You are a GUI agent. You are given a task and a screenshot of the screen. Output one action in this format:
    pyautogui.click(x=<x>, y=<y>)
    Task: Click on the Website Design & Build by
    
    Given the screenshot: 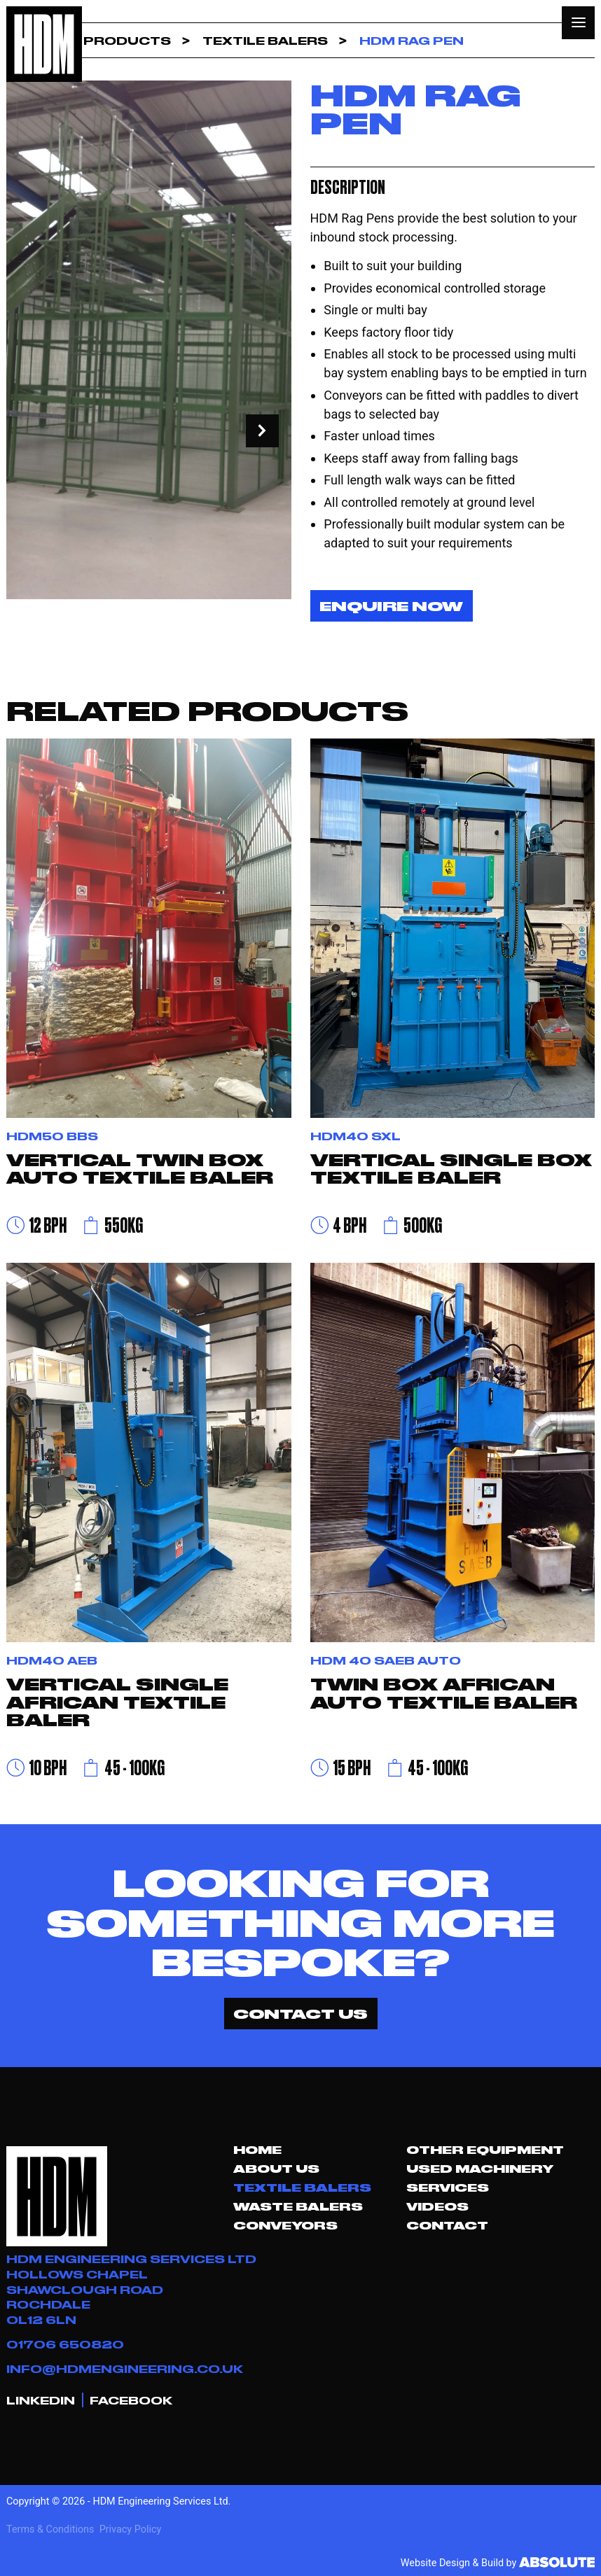 What is the action you would take?
    pyautogui.click(x=498, y=2563)
    